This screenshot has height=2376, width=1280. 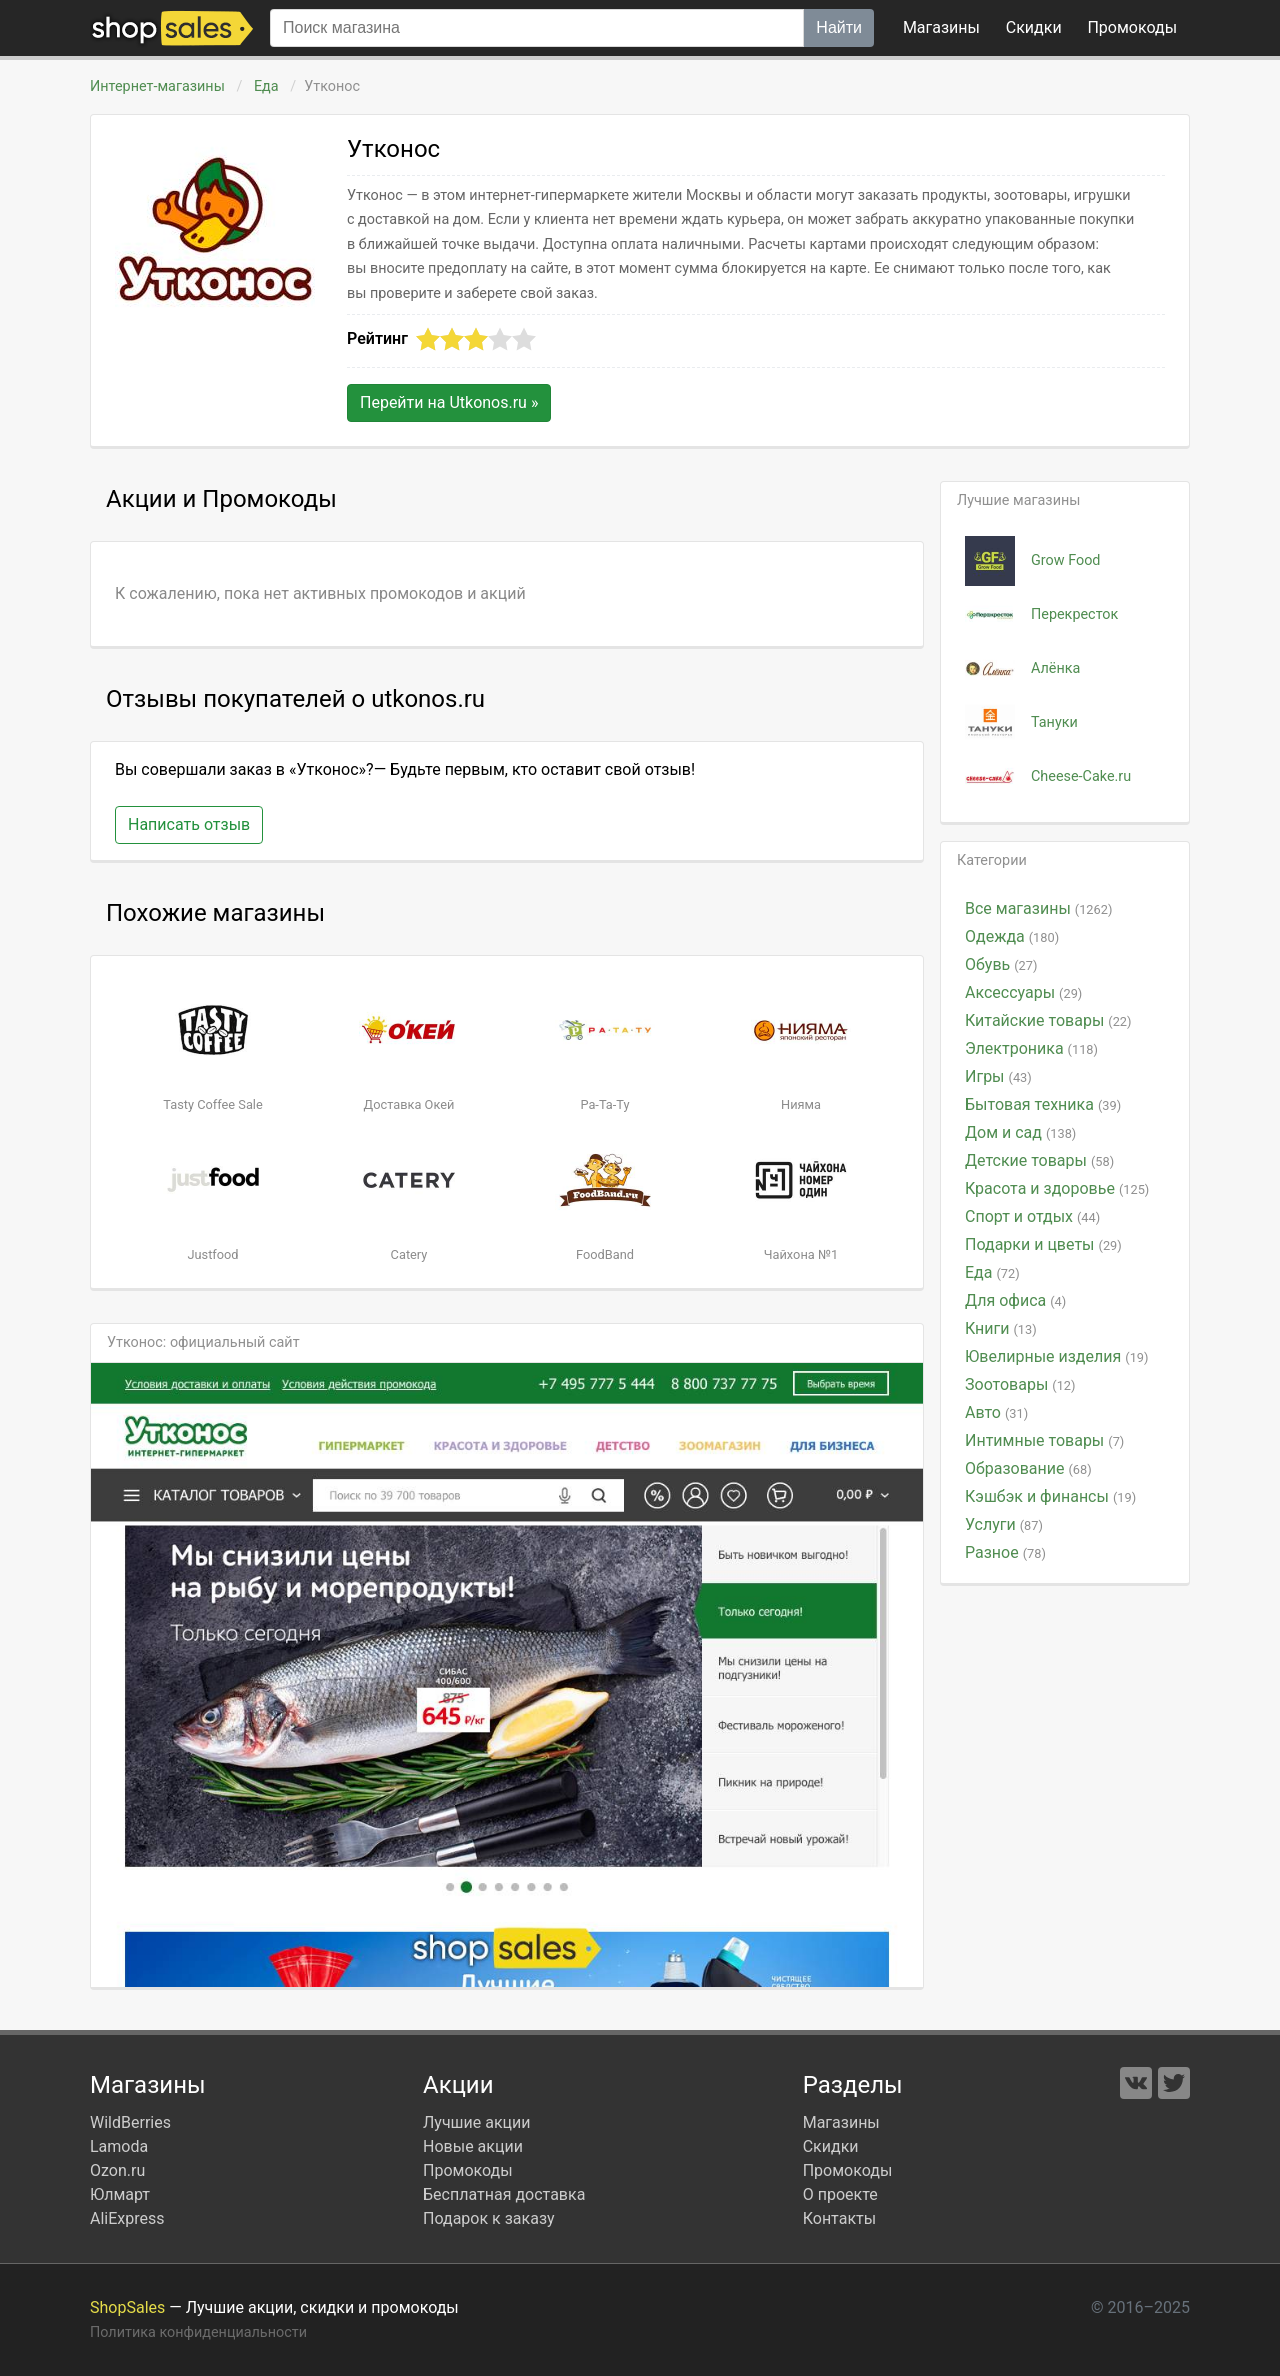 What do you see at coordinates (1132, 27) in the screenshot?
I see `коды` at bounding box center [1132, 27].